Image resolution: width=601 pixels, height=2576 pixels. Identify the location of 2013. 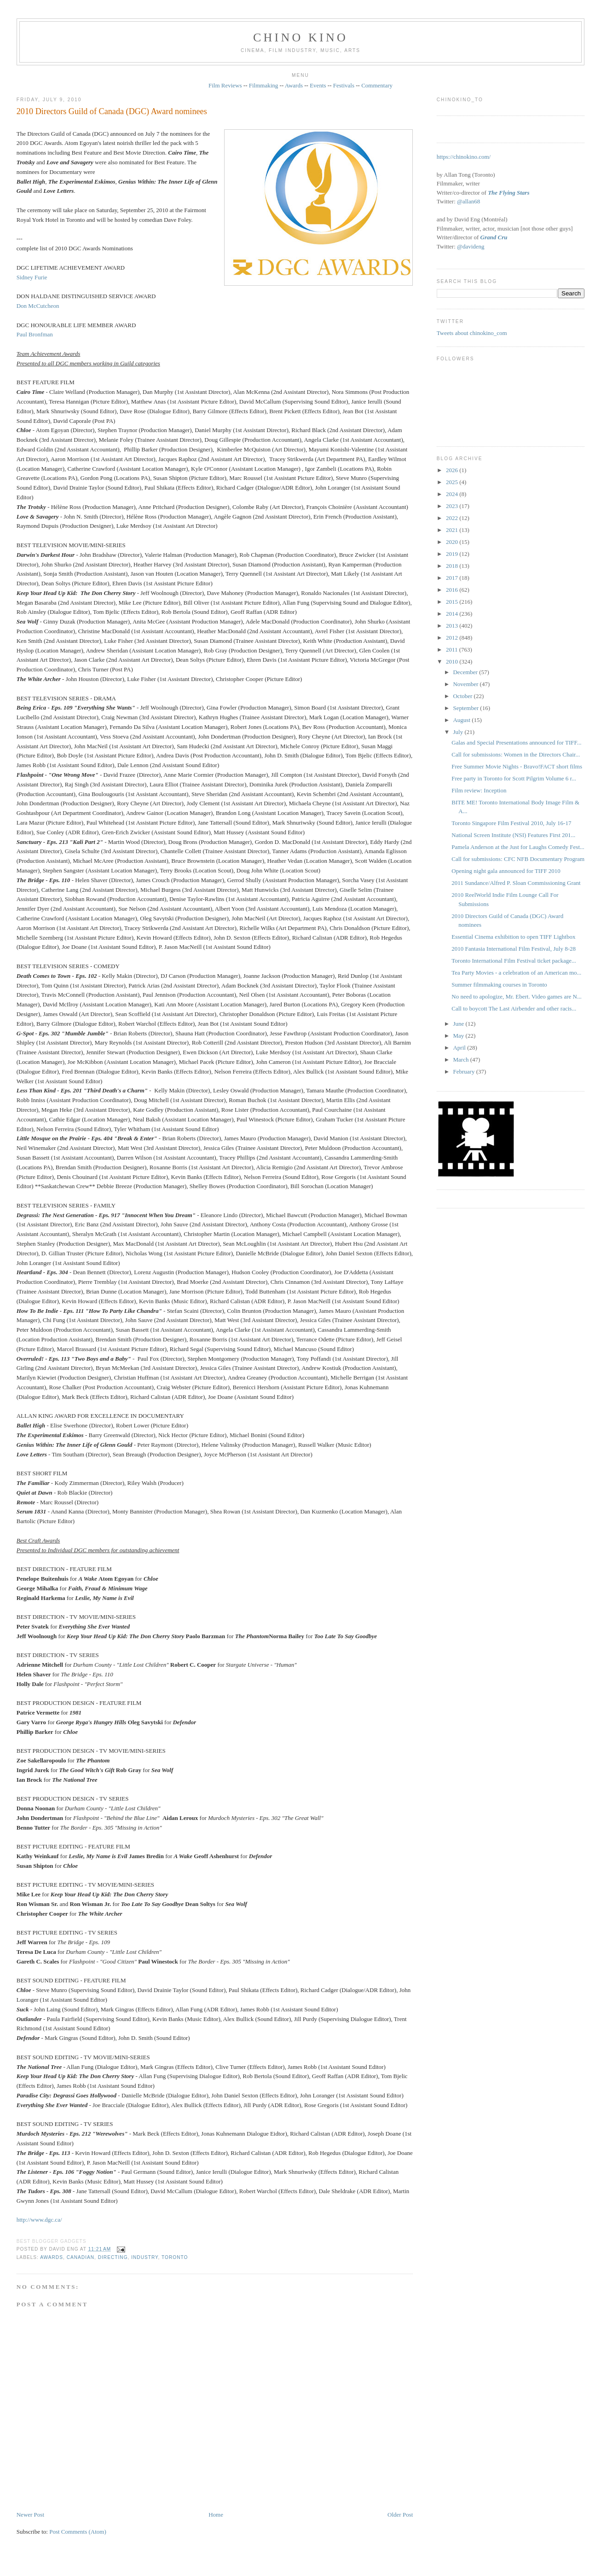
(452, 625).